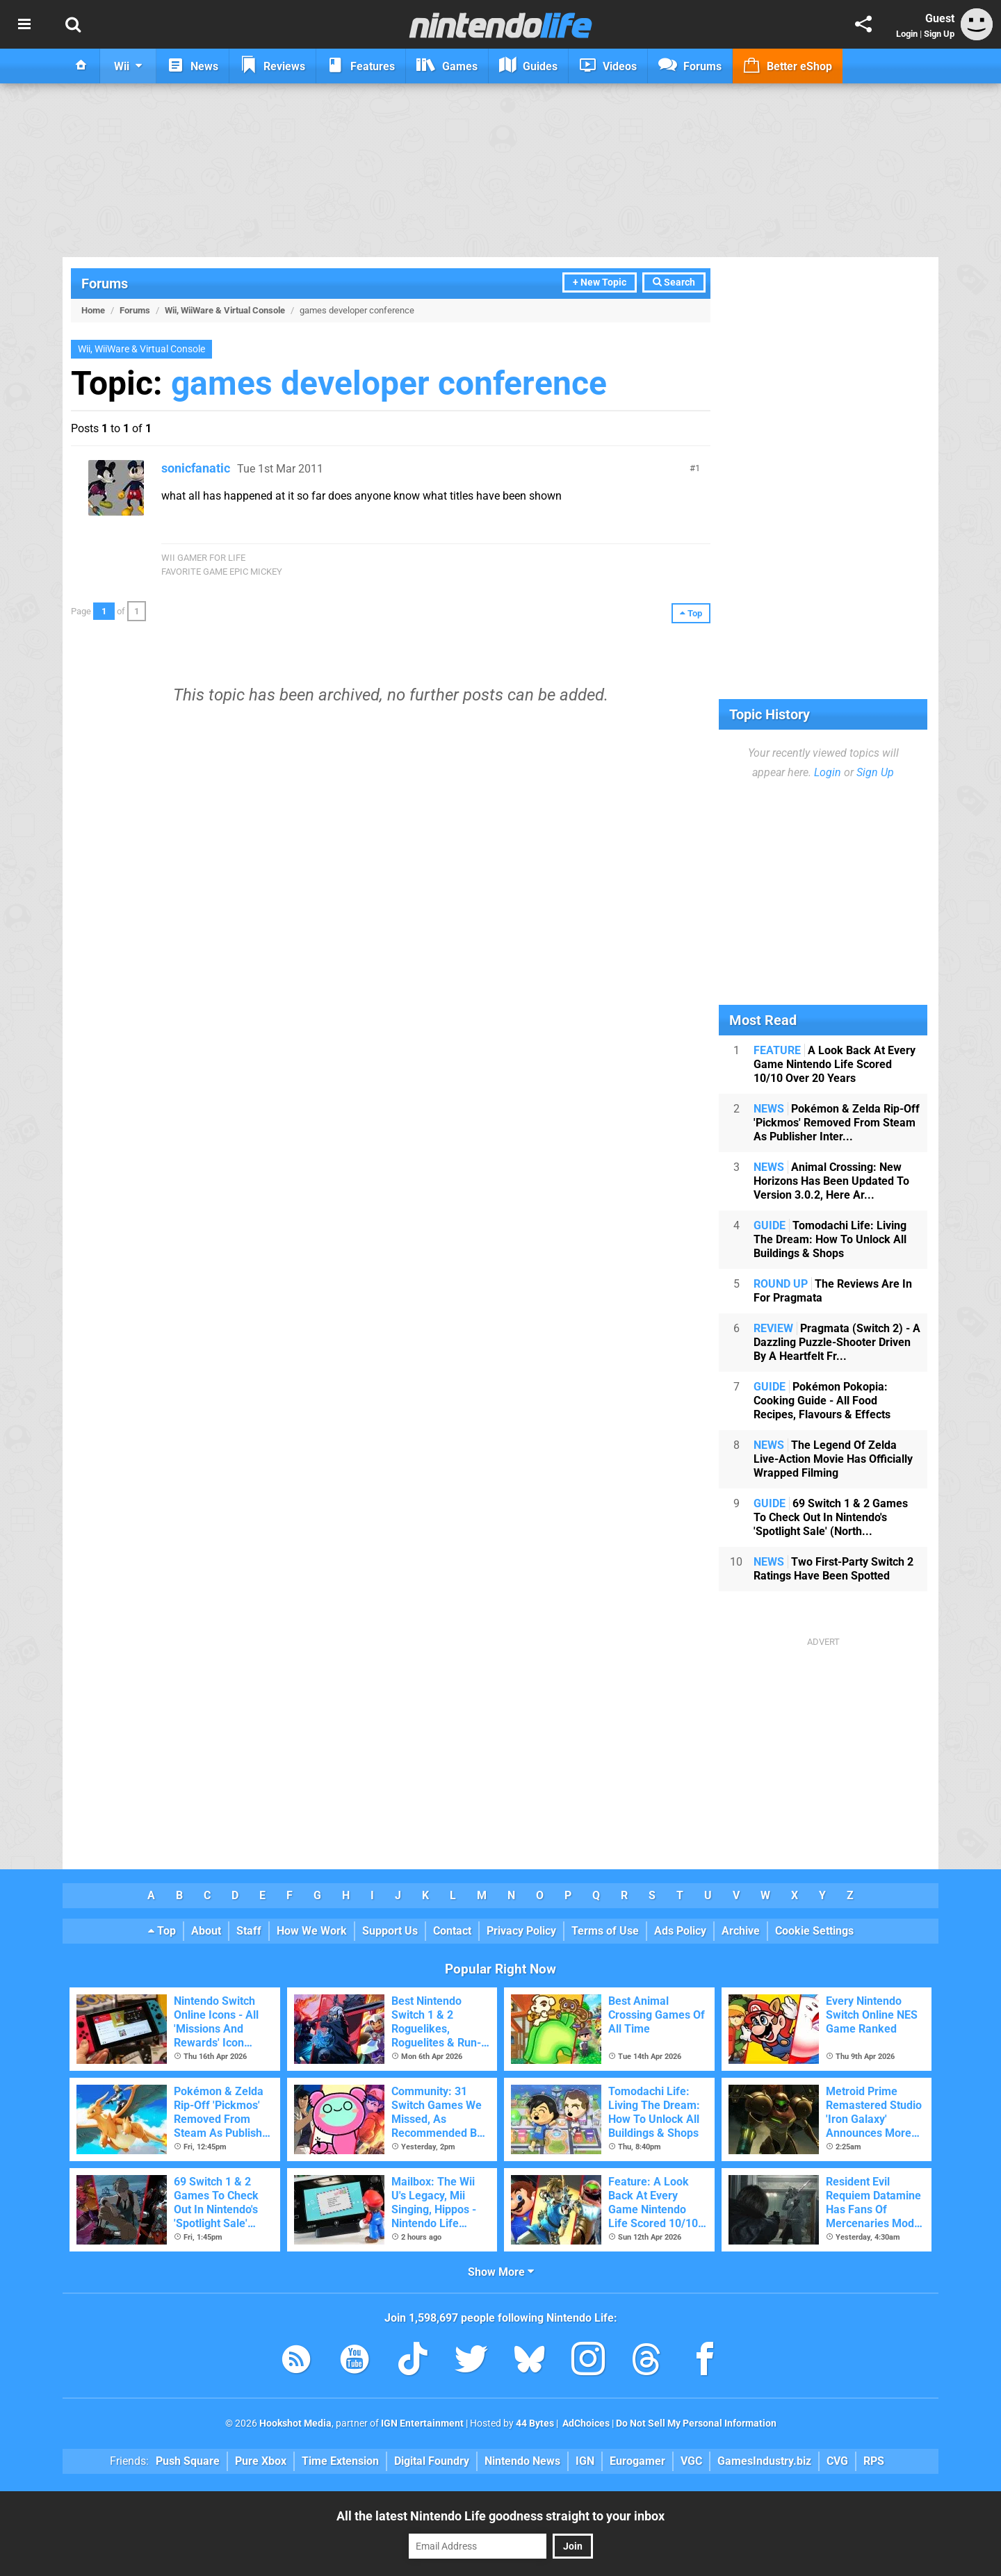  Describe the element at coordinates (422, 2423) in the screenshot. I see `IGN Entertainment` at that location.